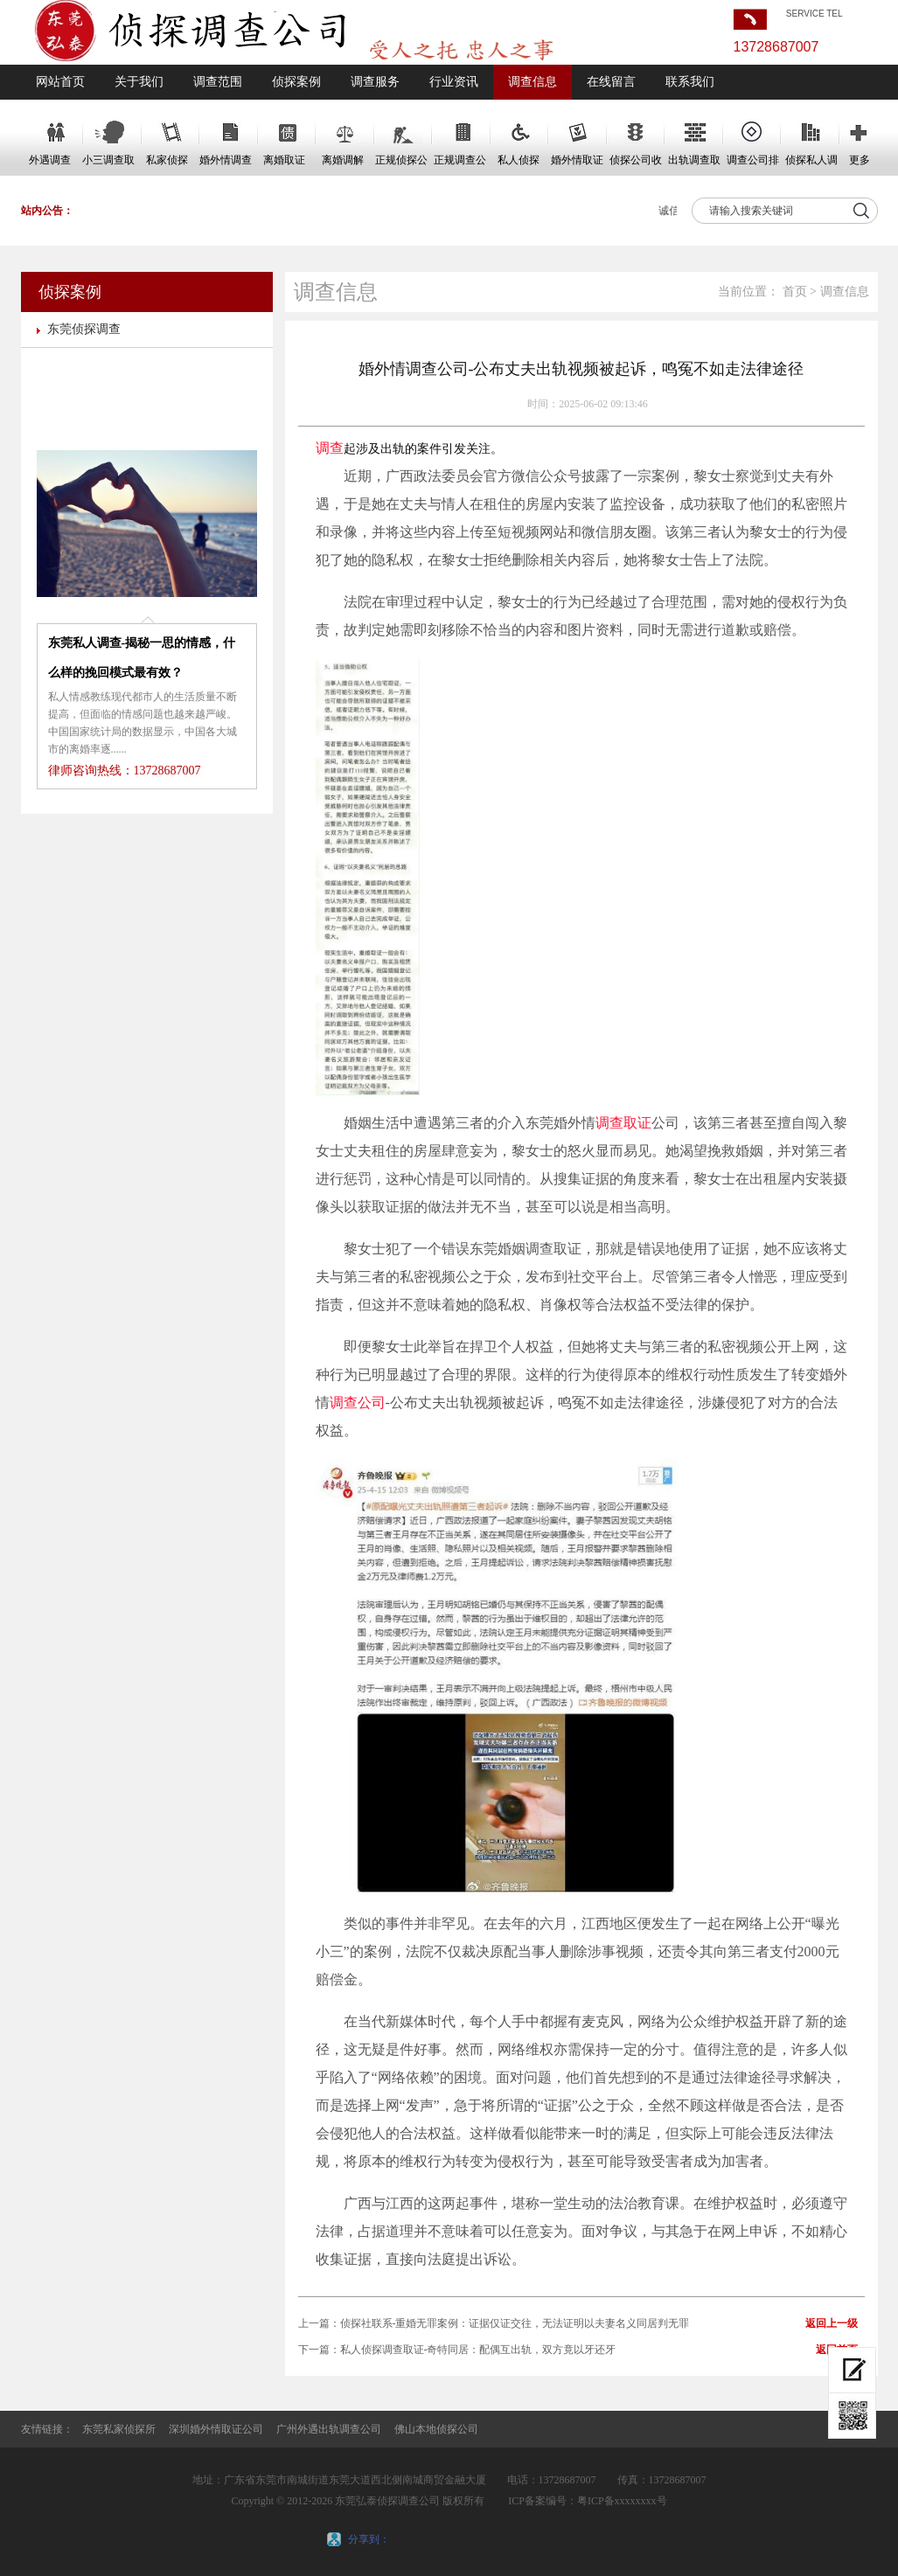 The width and height of the screenshot is (898, 2576). I want to click on 出轨调查取证, so click(694, 165).